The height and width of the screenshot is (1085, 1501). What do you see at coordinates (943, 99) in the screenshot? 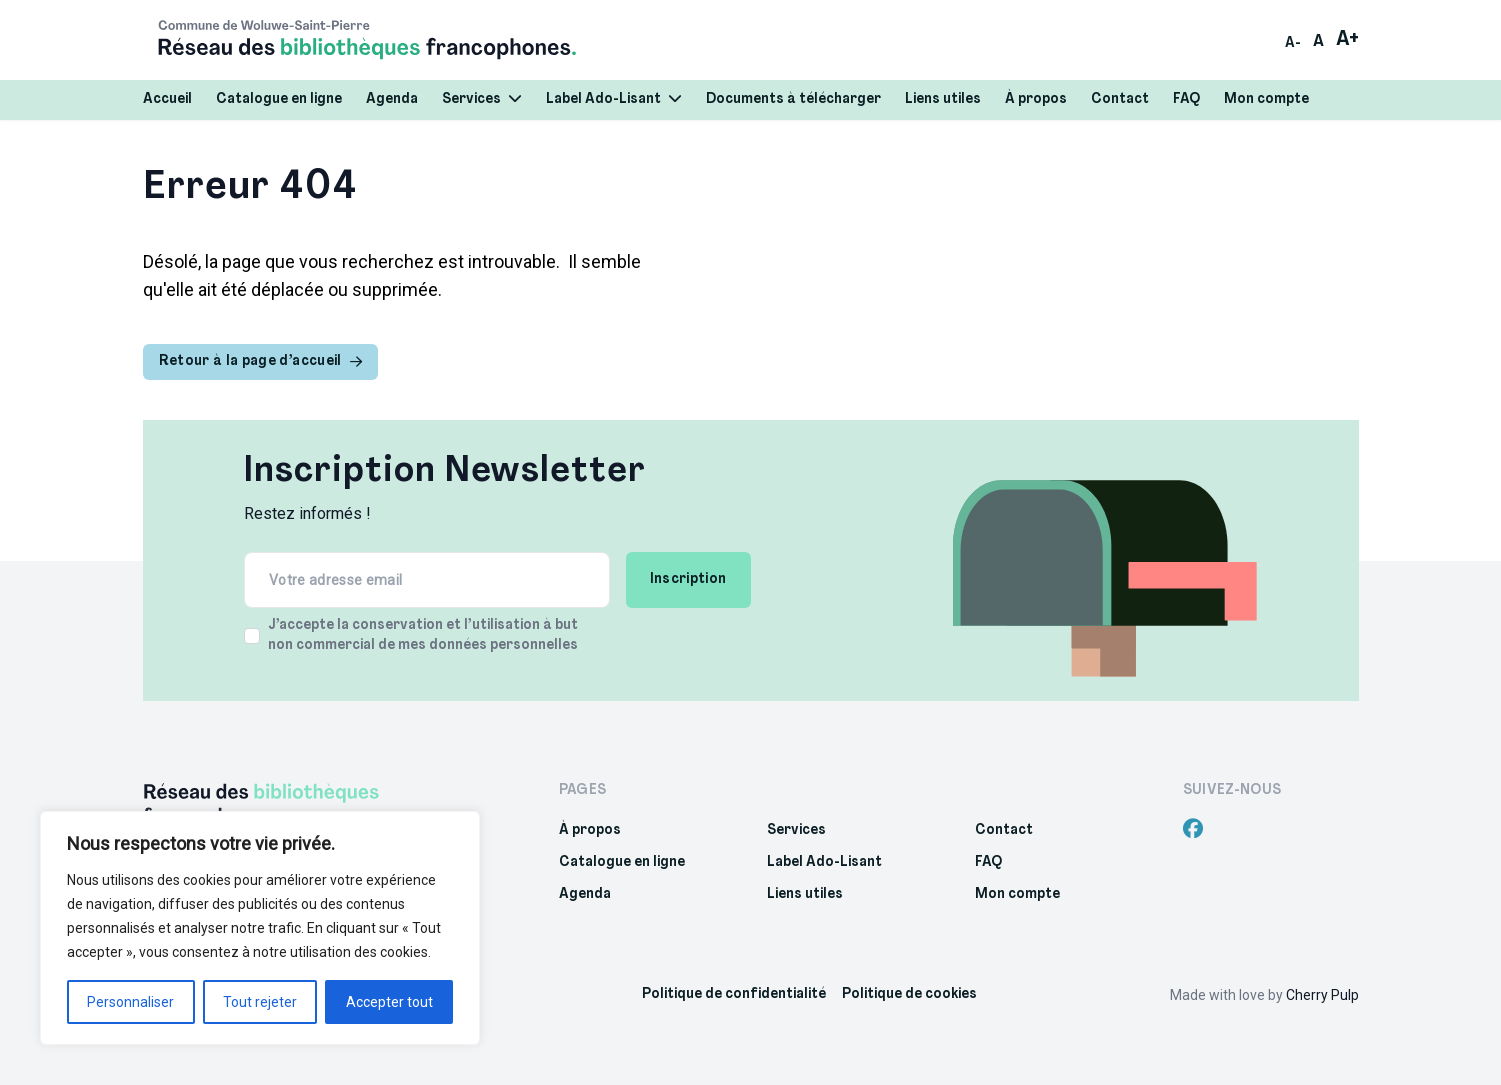
I see `Liens utiles` at bounding box center [943, 99].